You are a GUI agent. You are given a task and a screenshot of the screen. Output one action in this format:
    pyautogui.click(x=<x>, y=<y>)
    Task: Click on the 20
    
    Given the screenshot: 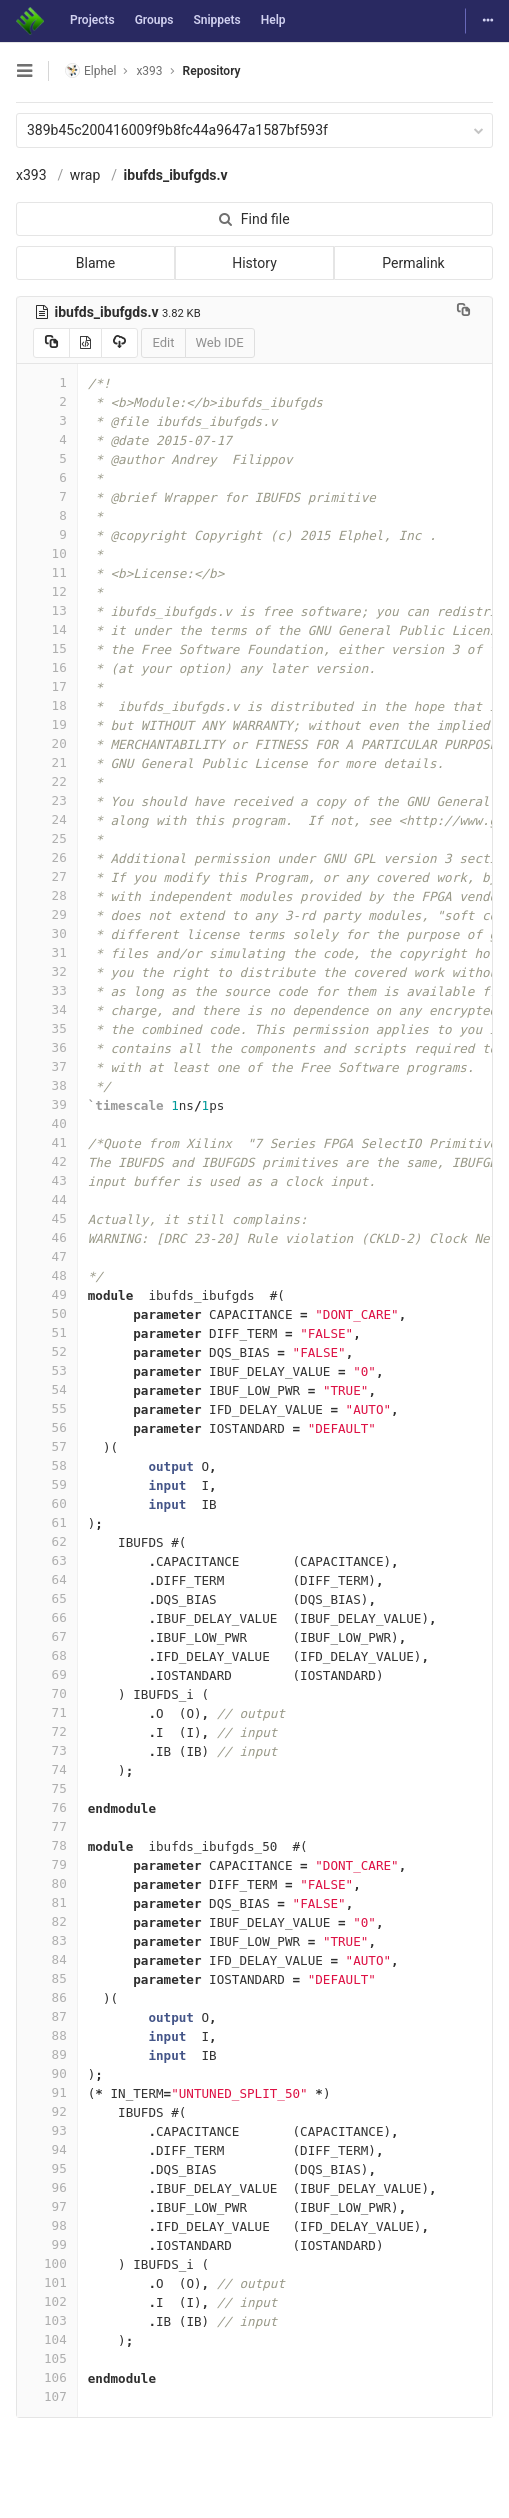 What is the action you would take?
    pyautogui.click(x=47, y=743)
    